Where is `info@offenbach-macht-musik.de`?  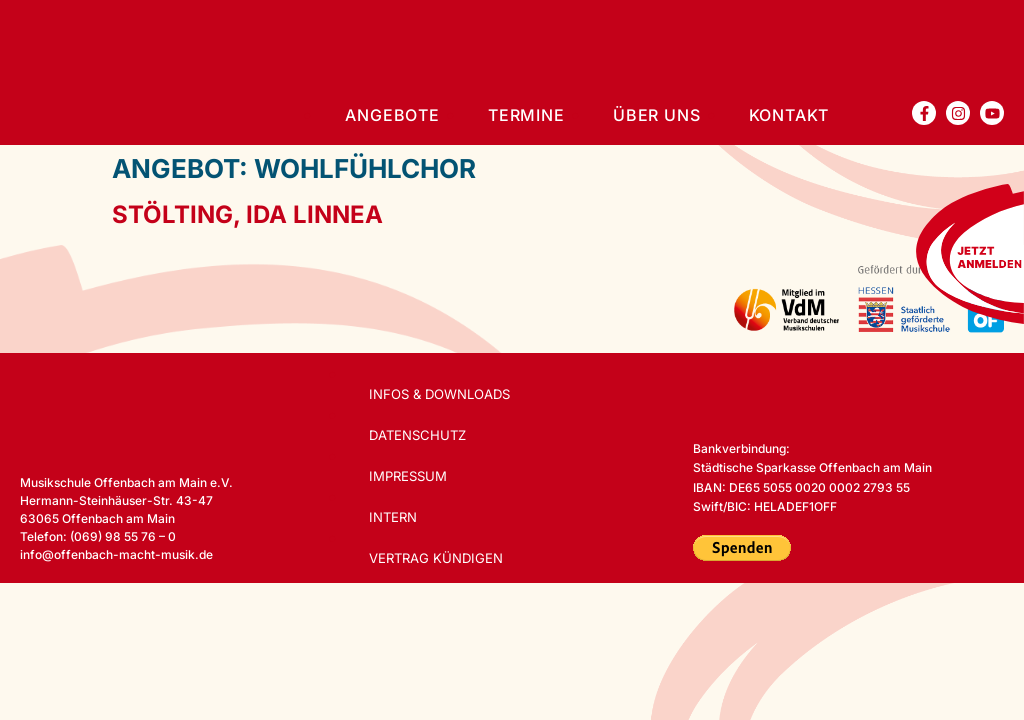
info@offenbach-macht-musik.de is located at coordinates (116, 554).